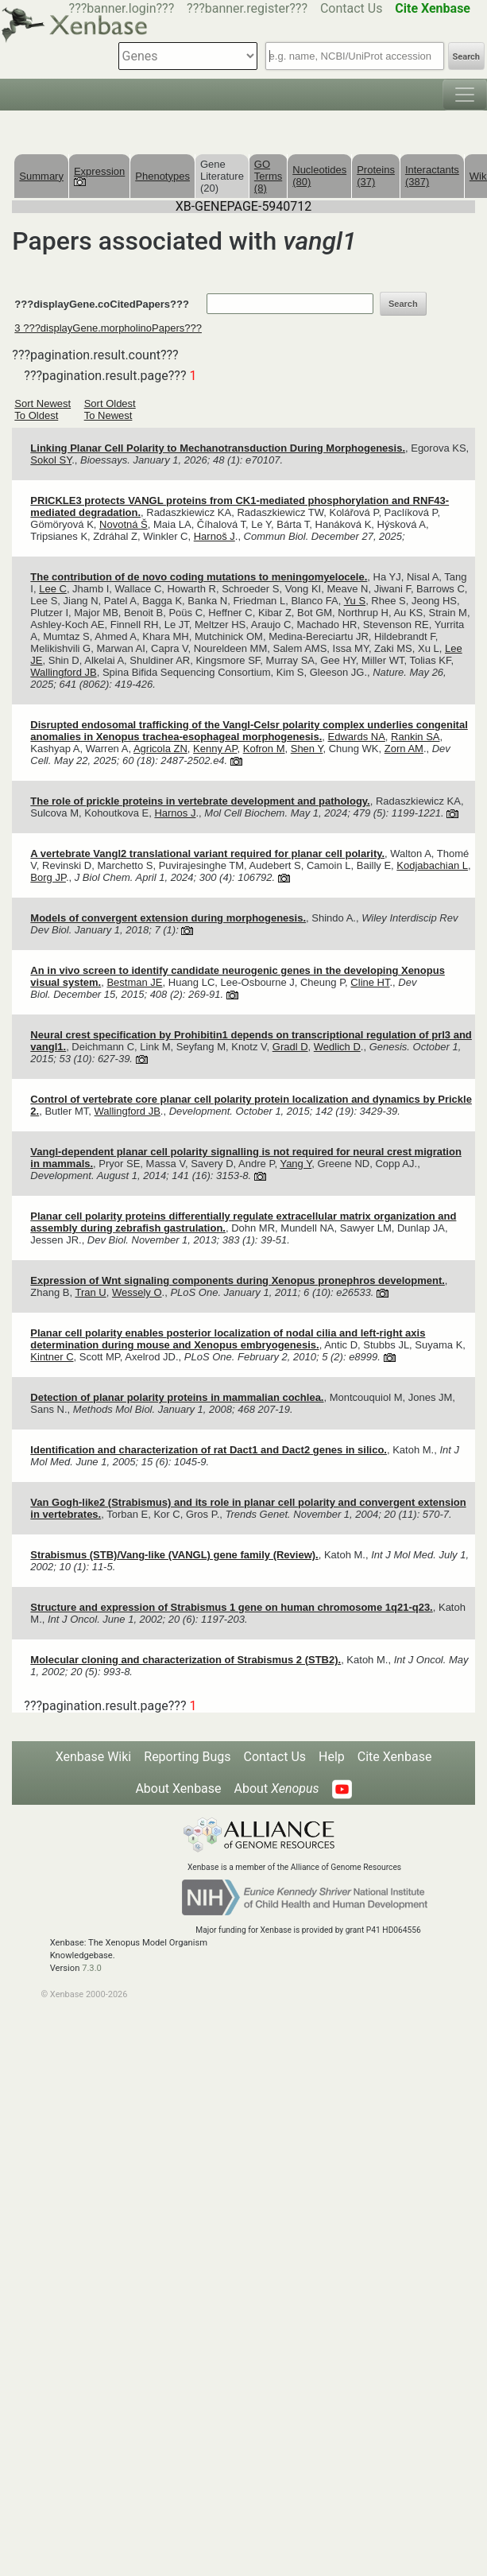 The height and width of the screenshot is (2576, 487). Describe the element at coordinates (42, 409) in the screenshot. I see `Sort Newest To Oldest` at that location.